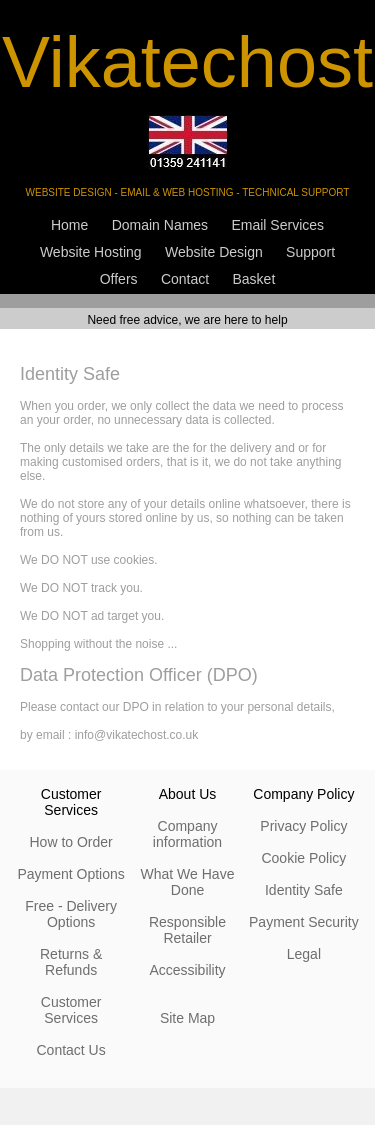  What do you see at coordinates (160, 225) in the screenshot?
I see `Domain Names` at bounding box center [160, 225].